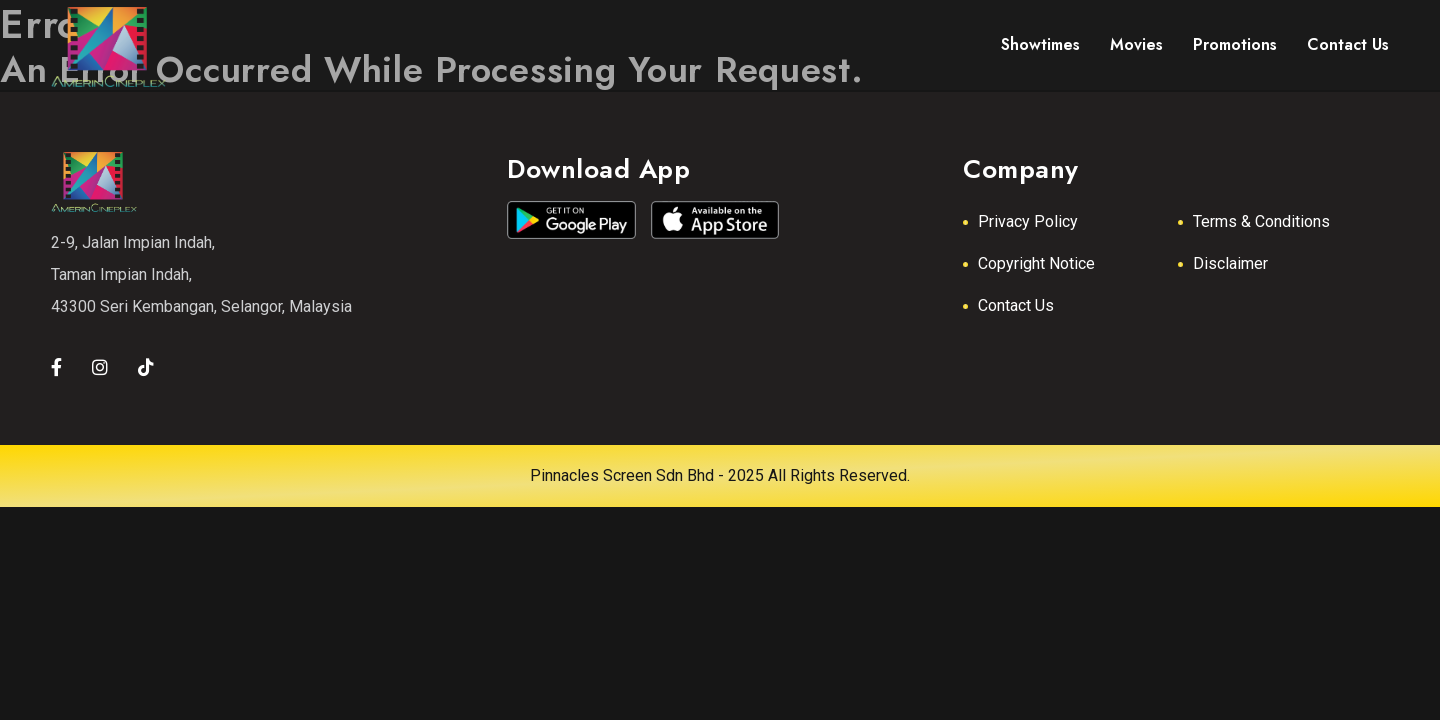  I want to click on Disclaimer, so click(1230, 263).